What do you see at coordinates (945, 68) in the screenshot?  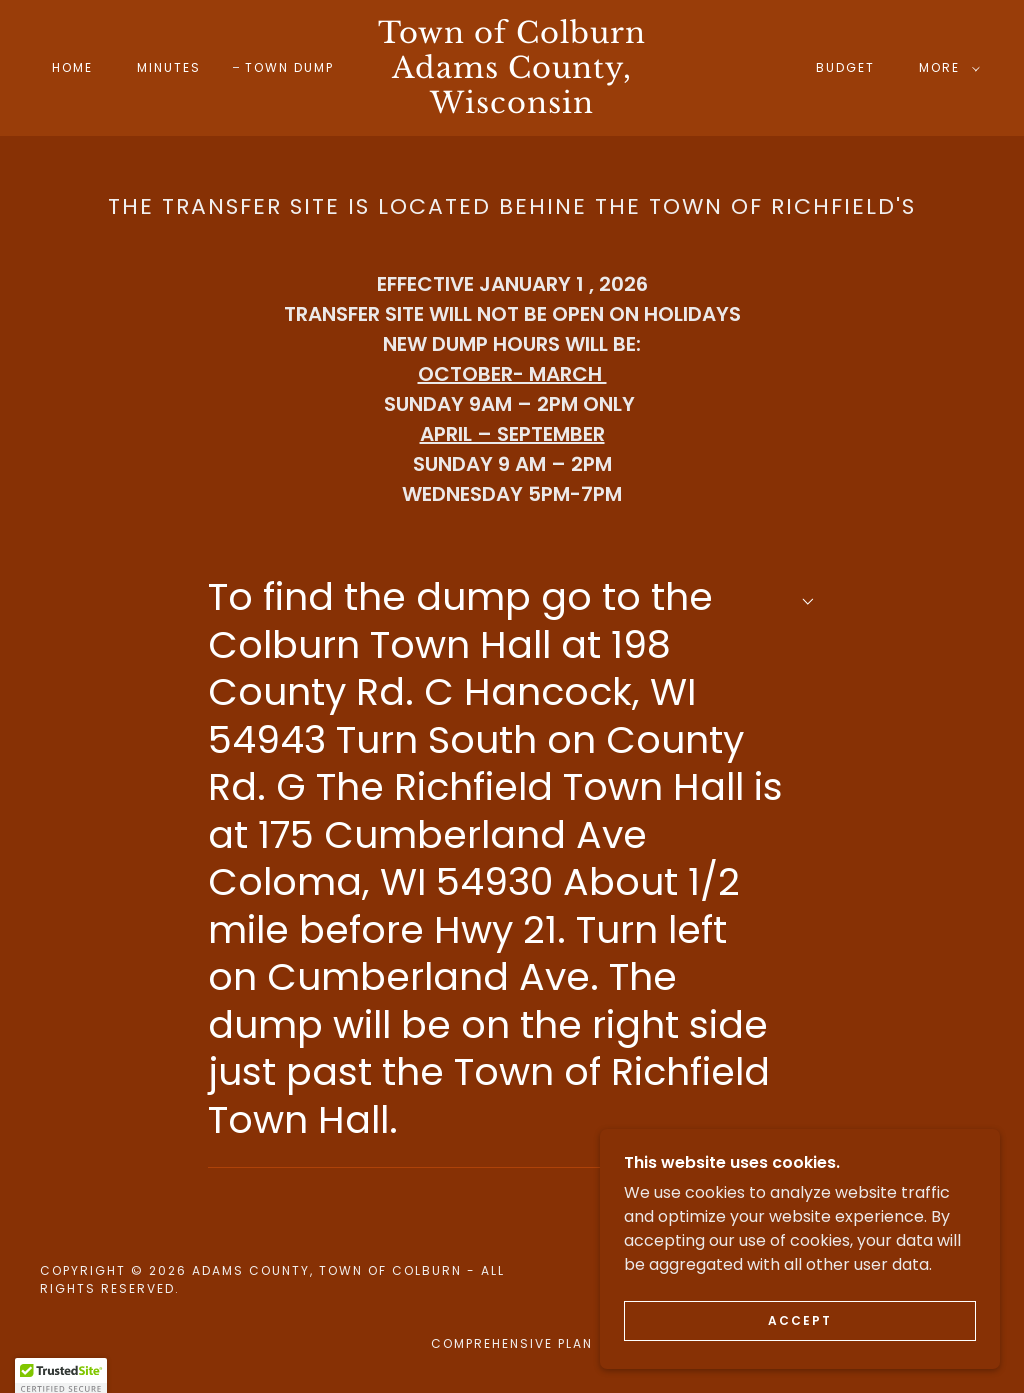 I see `[button]` at bounding box center [945, 68].